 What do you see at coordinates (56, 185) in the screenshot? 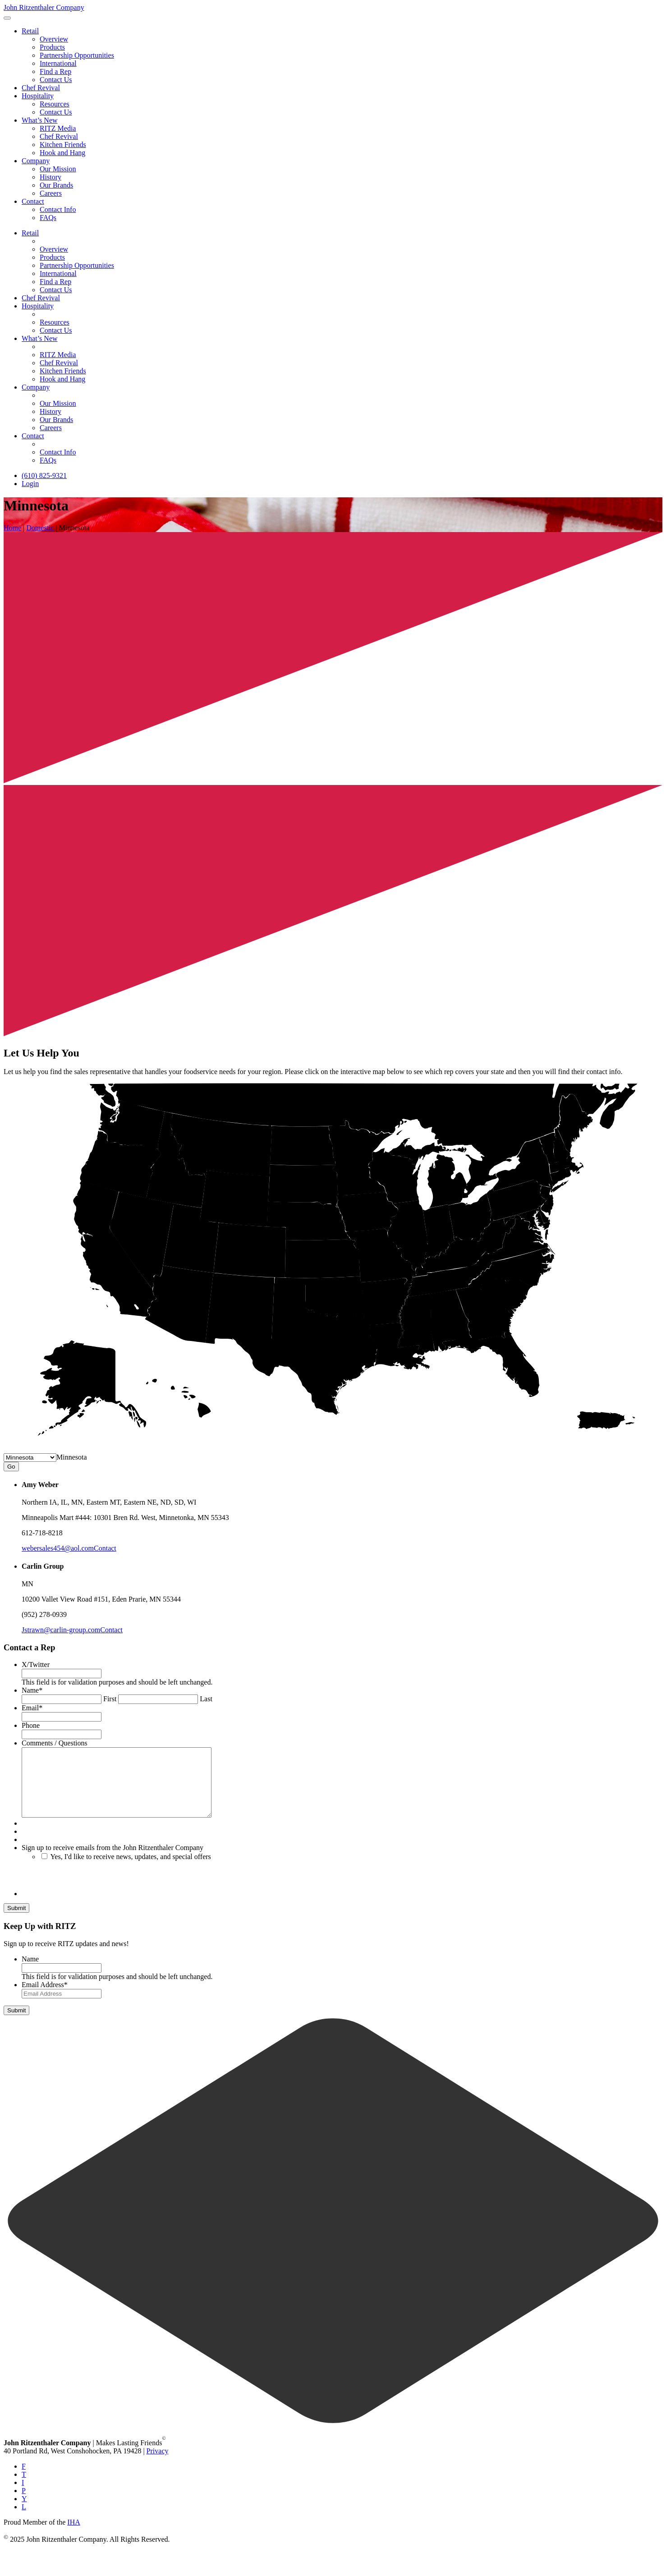
I see `Our Brands` at bounding box center [56, 185].